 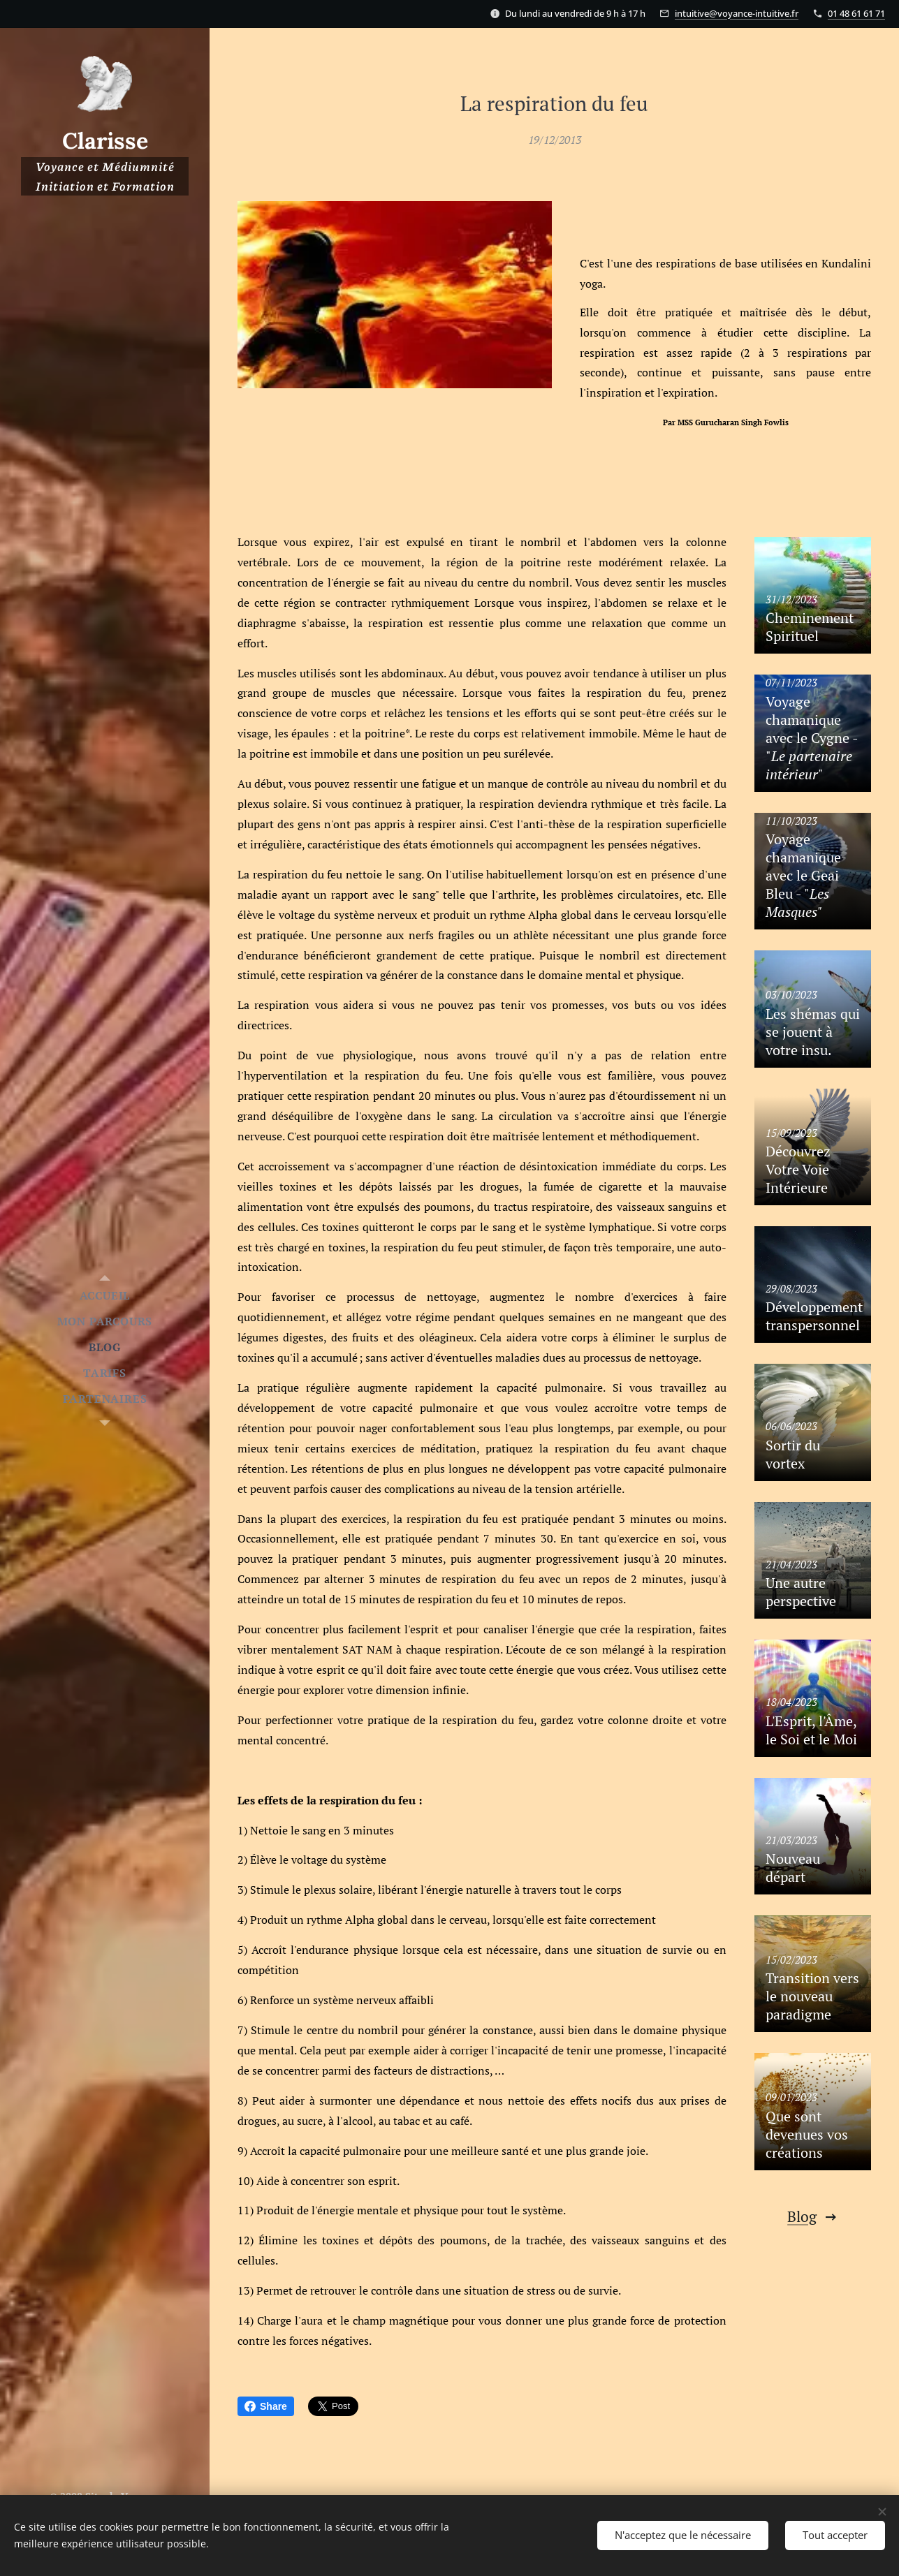 I want to click on [menuitem], so click(x=104, y=1296).